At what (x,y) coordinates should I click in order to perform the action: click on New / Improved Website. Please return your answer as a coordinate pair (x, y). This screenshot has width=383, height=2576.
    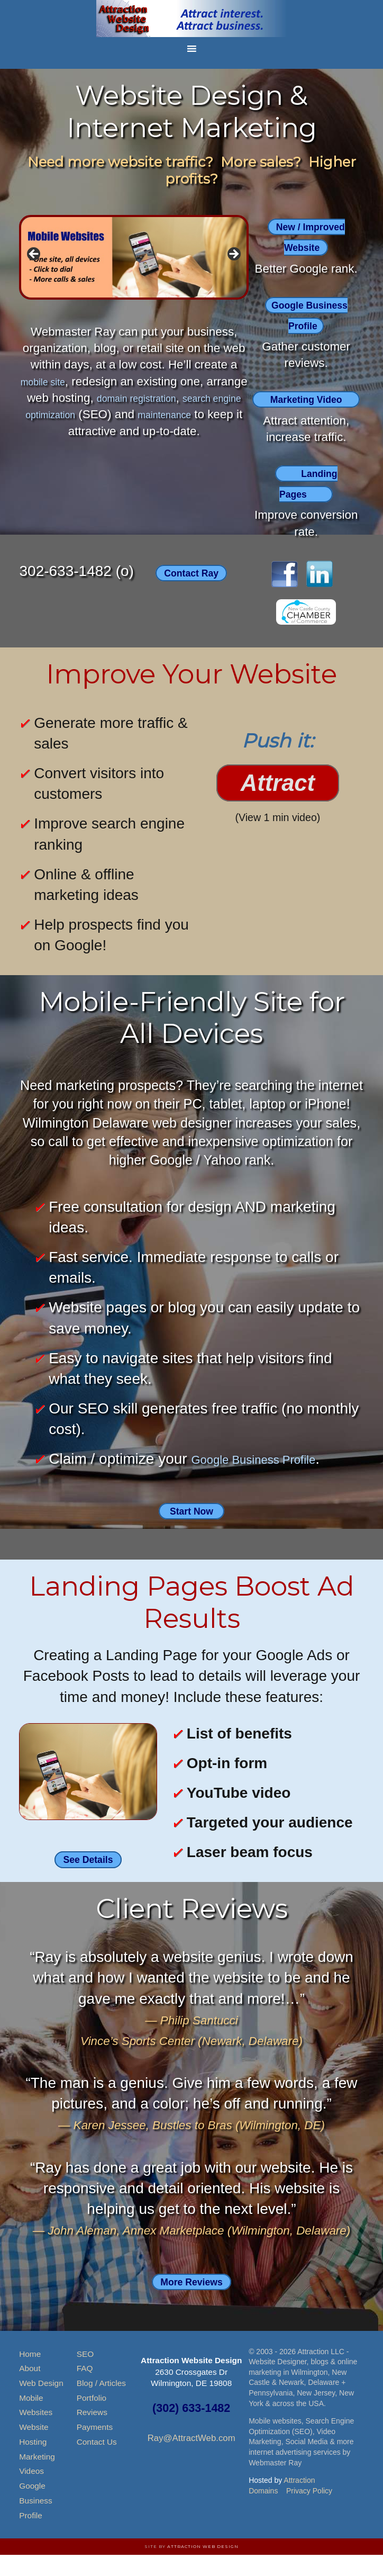
    Looking at the image, I should click on (311, 237).